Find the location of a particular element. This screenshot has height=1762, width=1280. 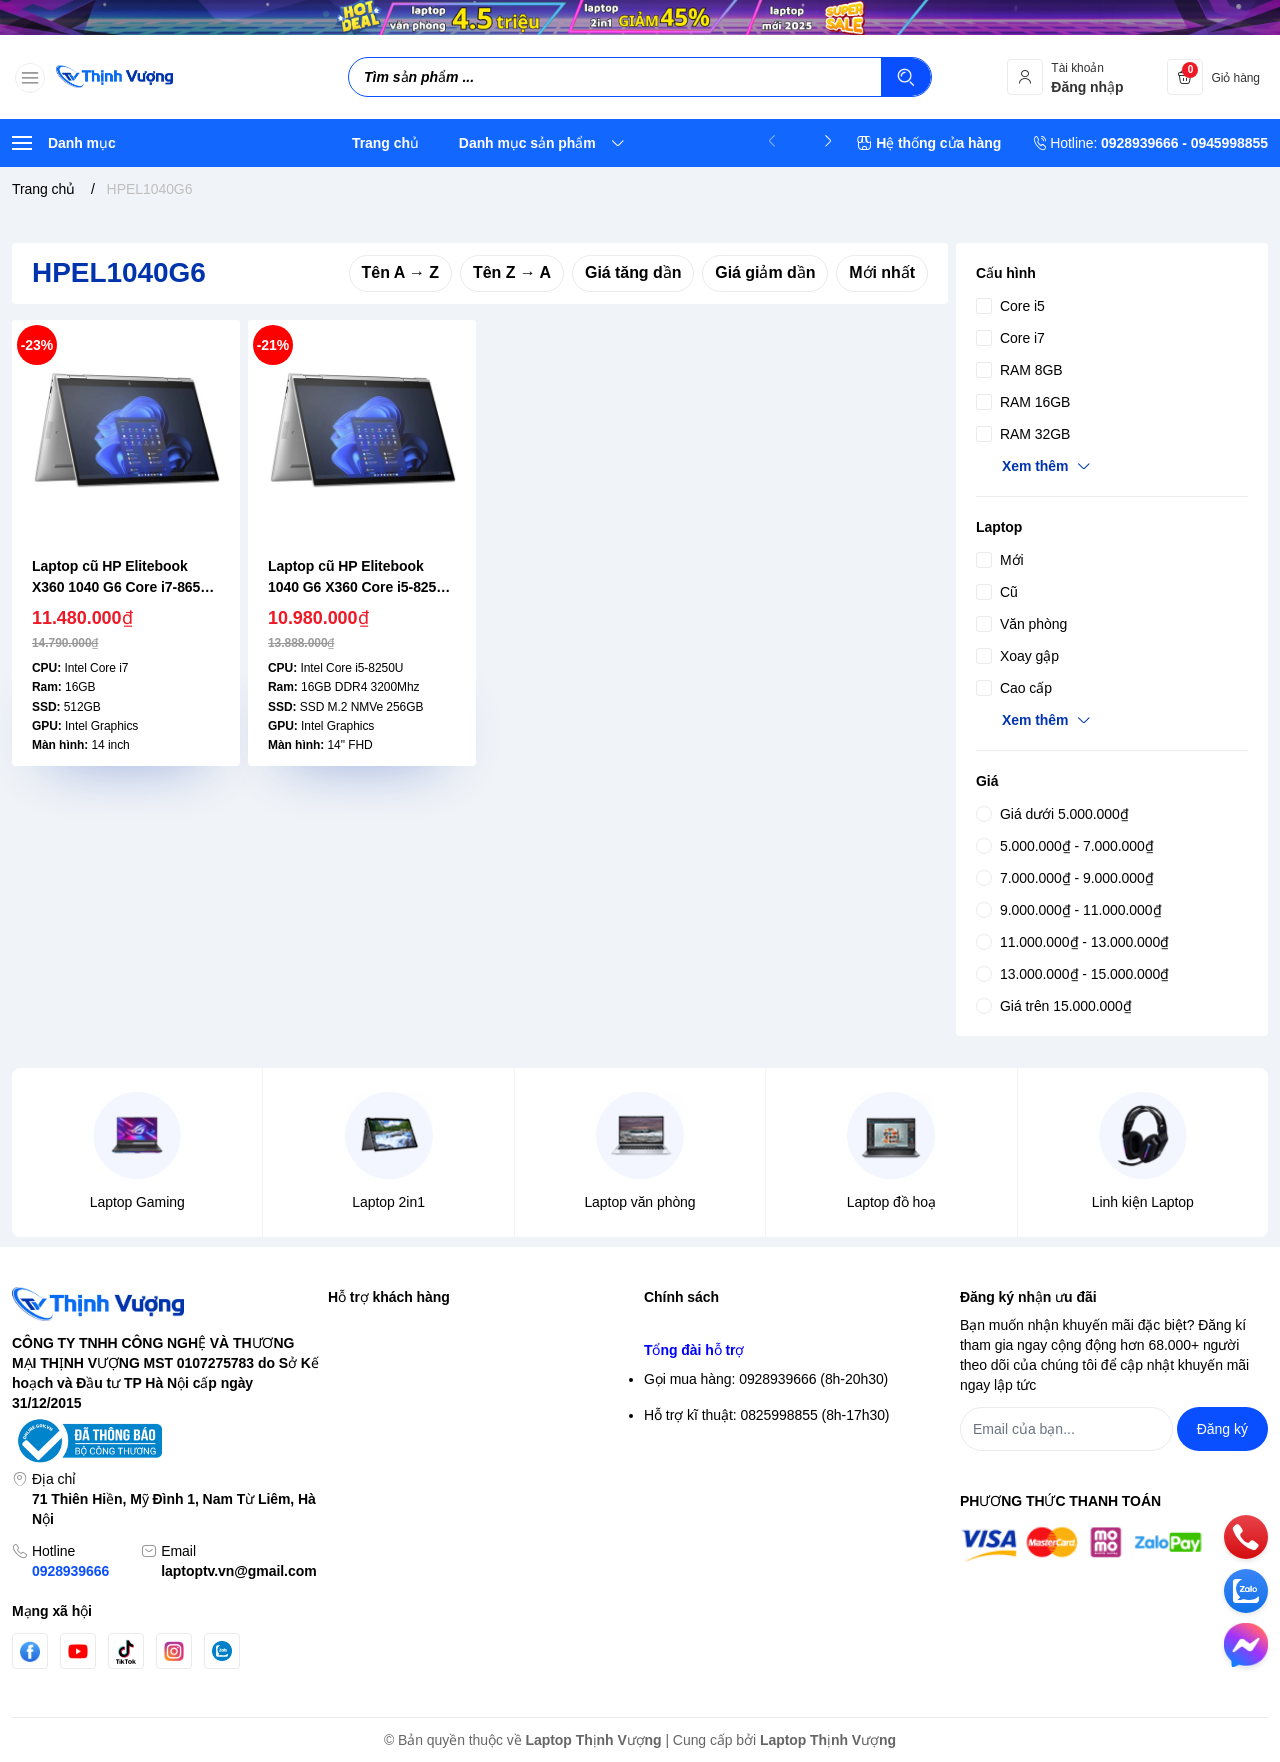

Tên Z → A is located at coordinates (512, 272).